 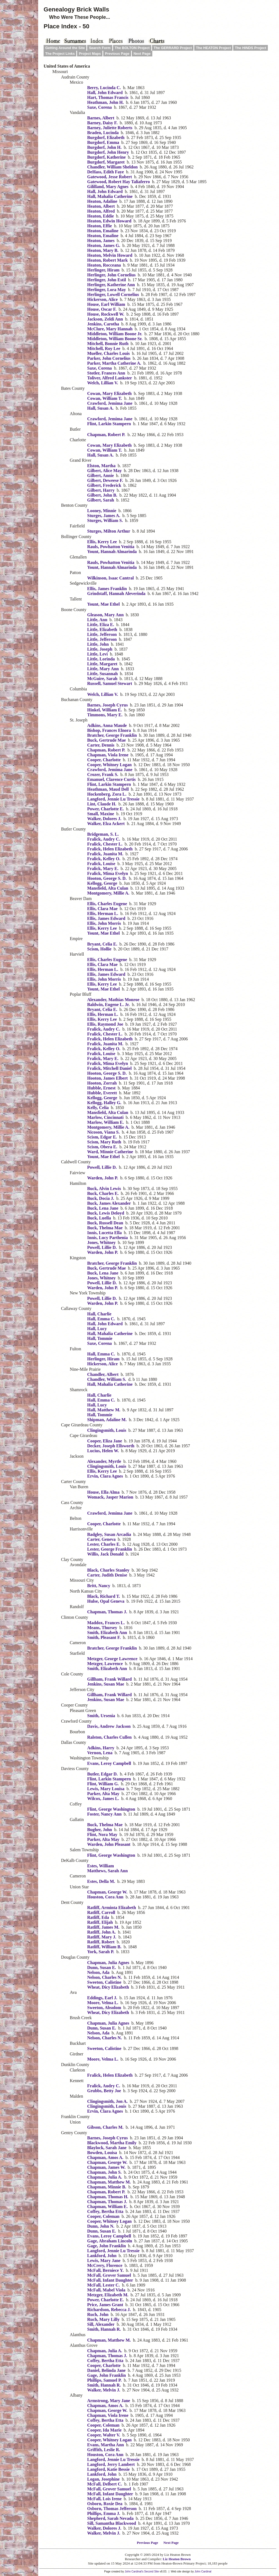 I want to click on Buck, Docia J., so click(x=100, y=1198).